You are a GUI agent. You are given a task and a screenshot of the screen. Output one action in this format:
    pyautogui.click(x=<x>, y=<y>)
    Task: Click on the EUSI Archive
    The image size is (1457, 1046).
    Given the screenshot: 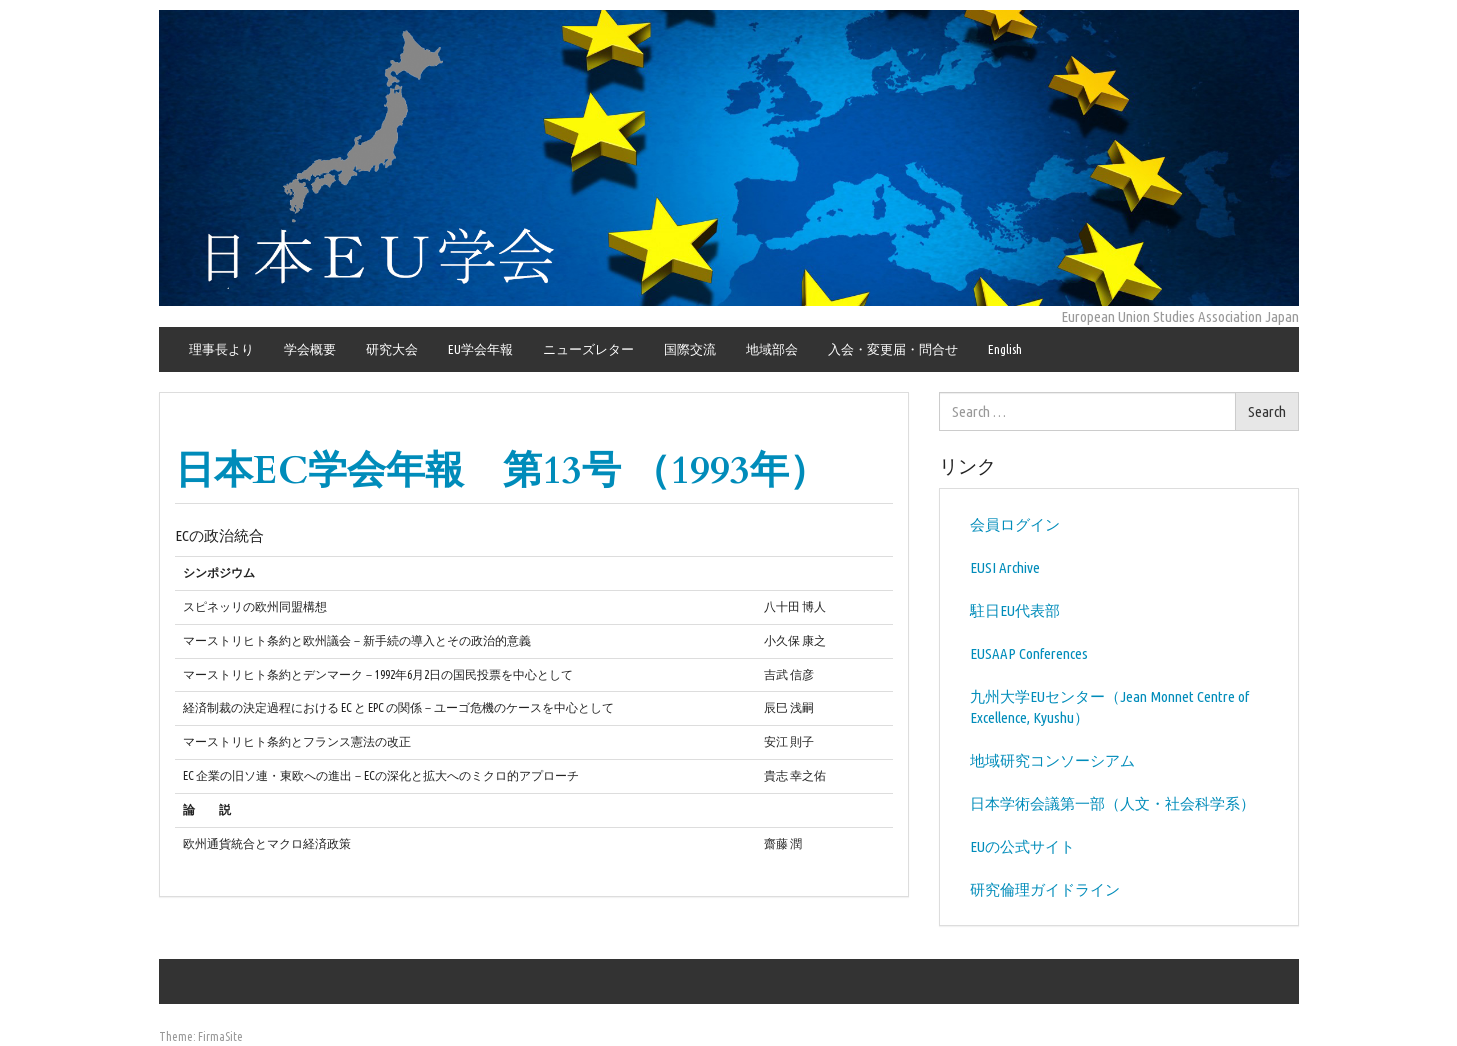 What is the action you would take?
    pyautogui.click(x=1005, y=567)
    